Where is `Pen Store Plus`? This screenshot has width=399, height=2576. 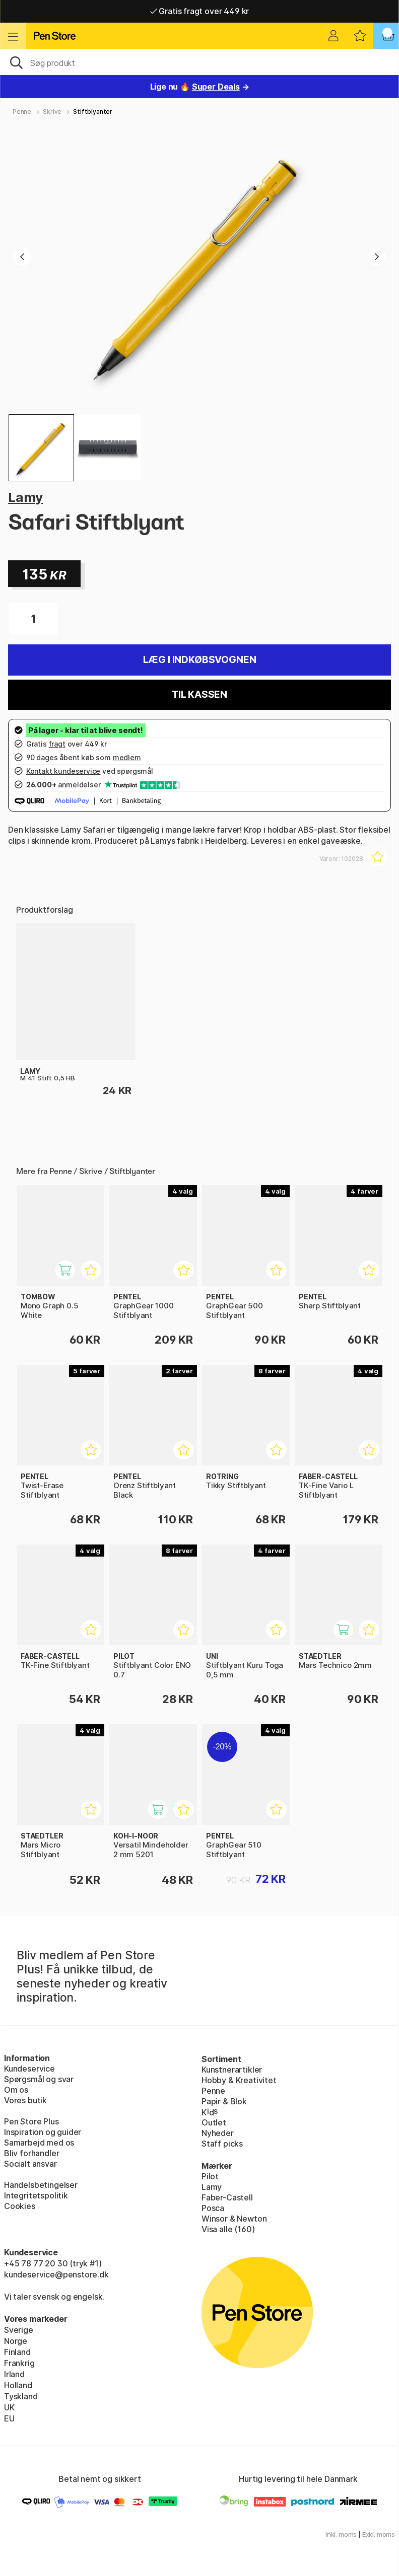
Pen Store Plus is located at coordinates (31, 2121).